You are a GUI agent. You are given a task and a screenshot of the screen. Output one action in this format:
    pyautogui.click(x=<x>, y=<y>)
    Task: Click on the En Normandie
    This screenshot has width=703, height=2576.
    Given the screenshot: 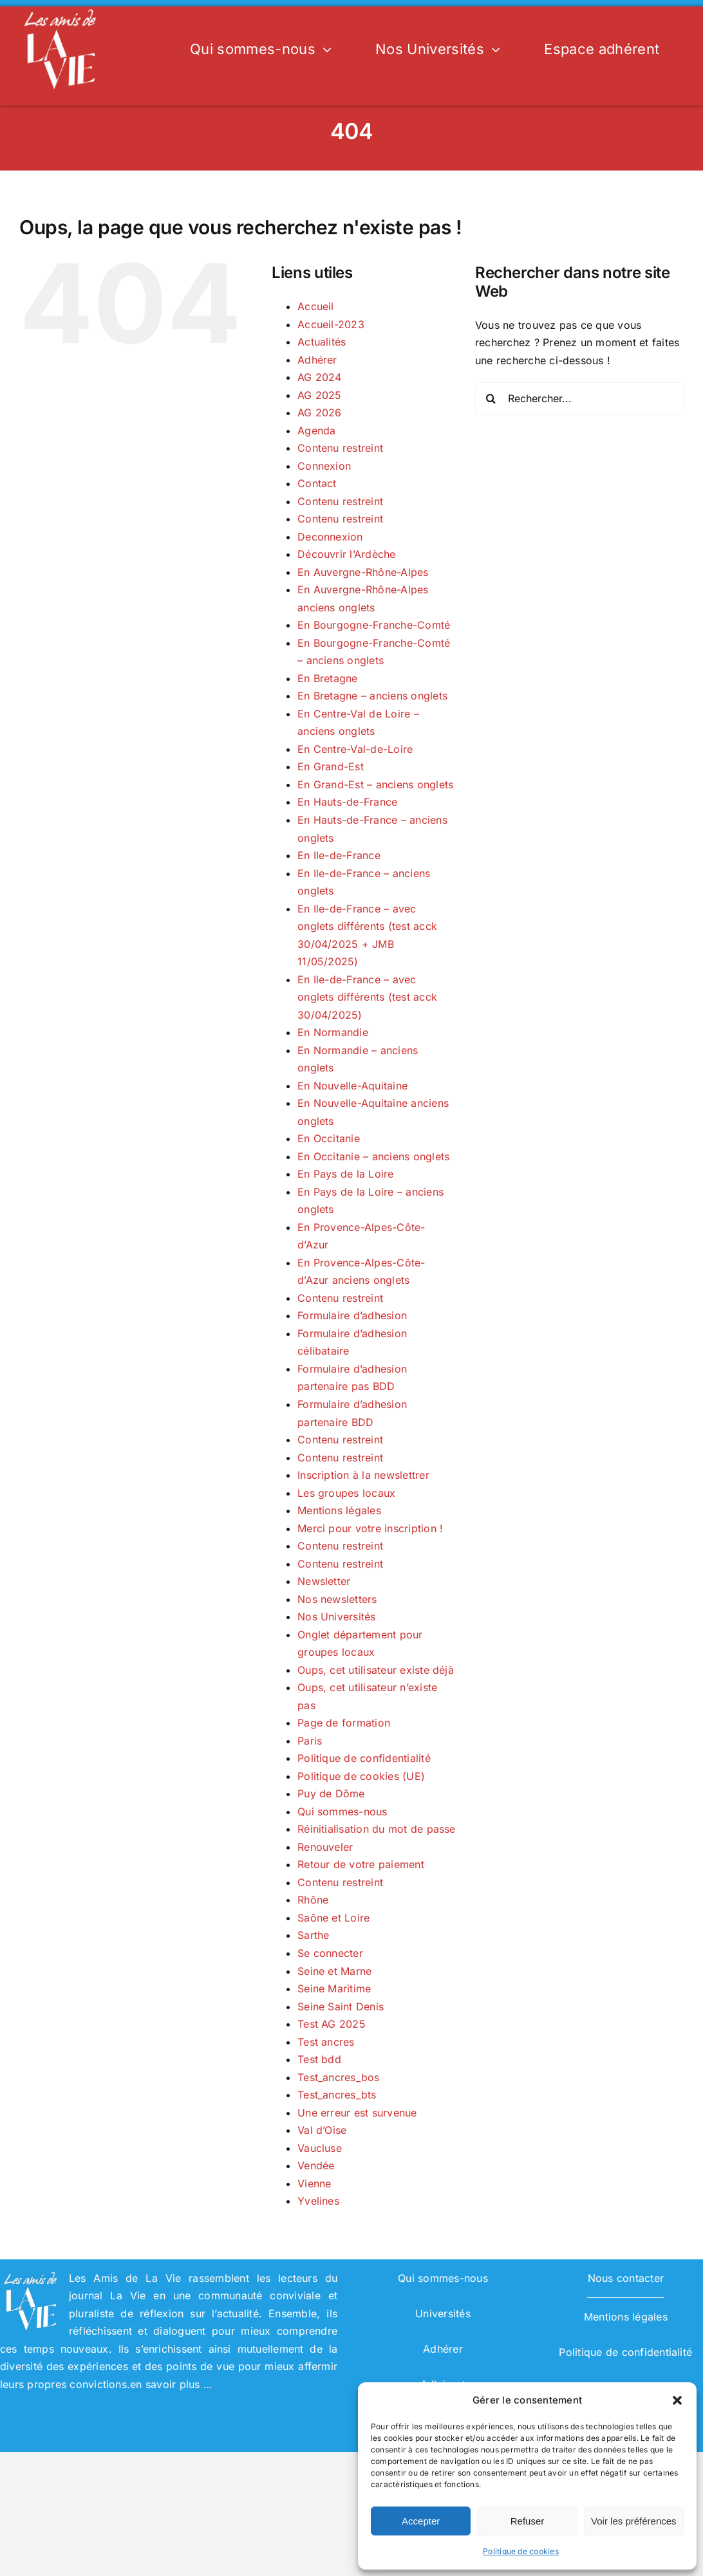 What is the action you would take?
    pyautogui.click(x=332, y=1032)
    